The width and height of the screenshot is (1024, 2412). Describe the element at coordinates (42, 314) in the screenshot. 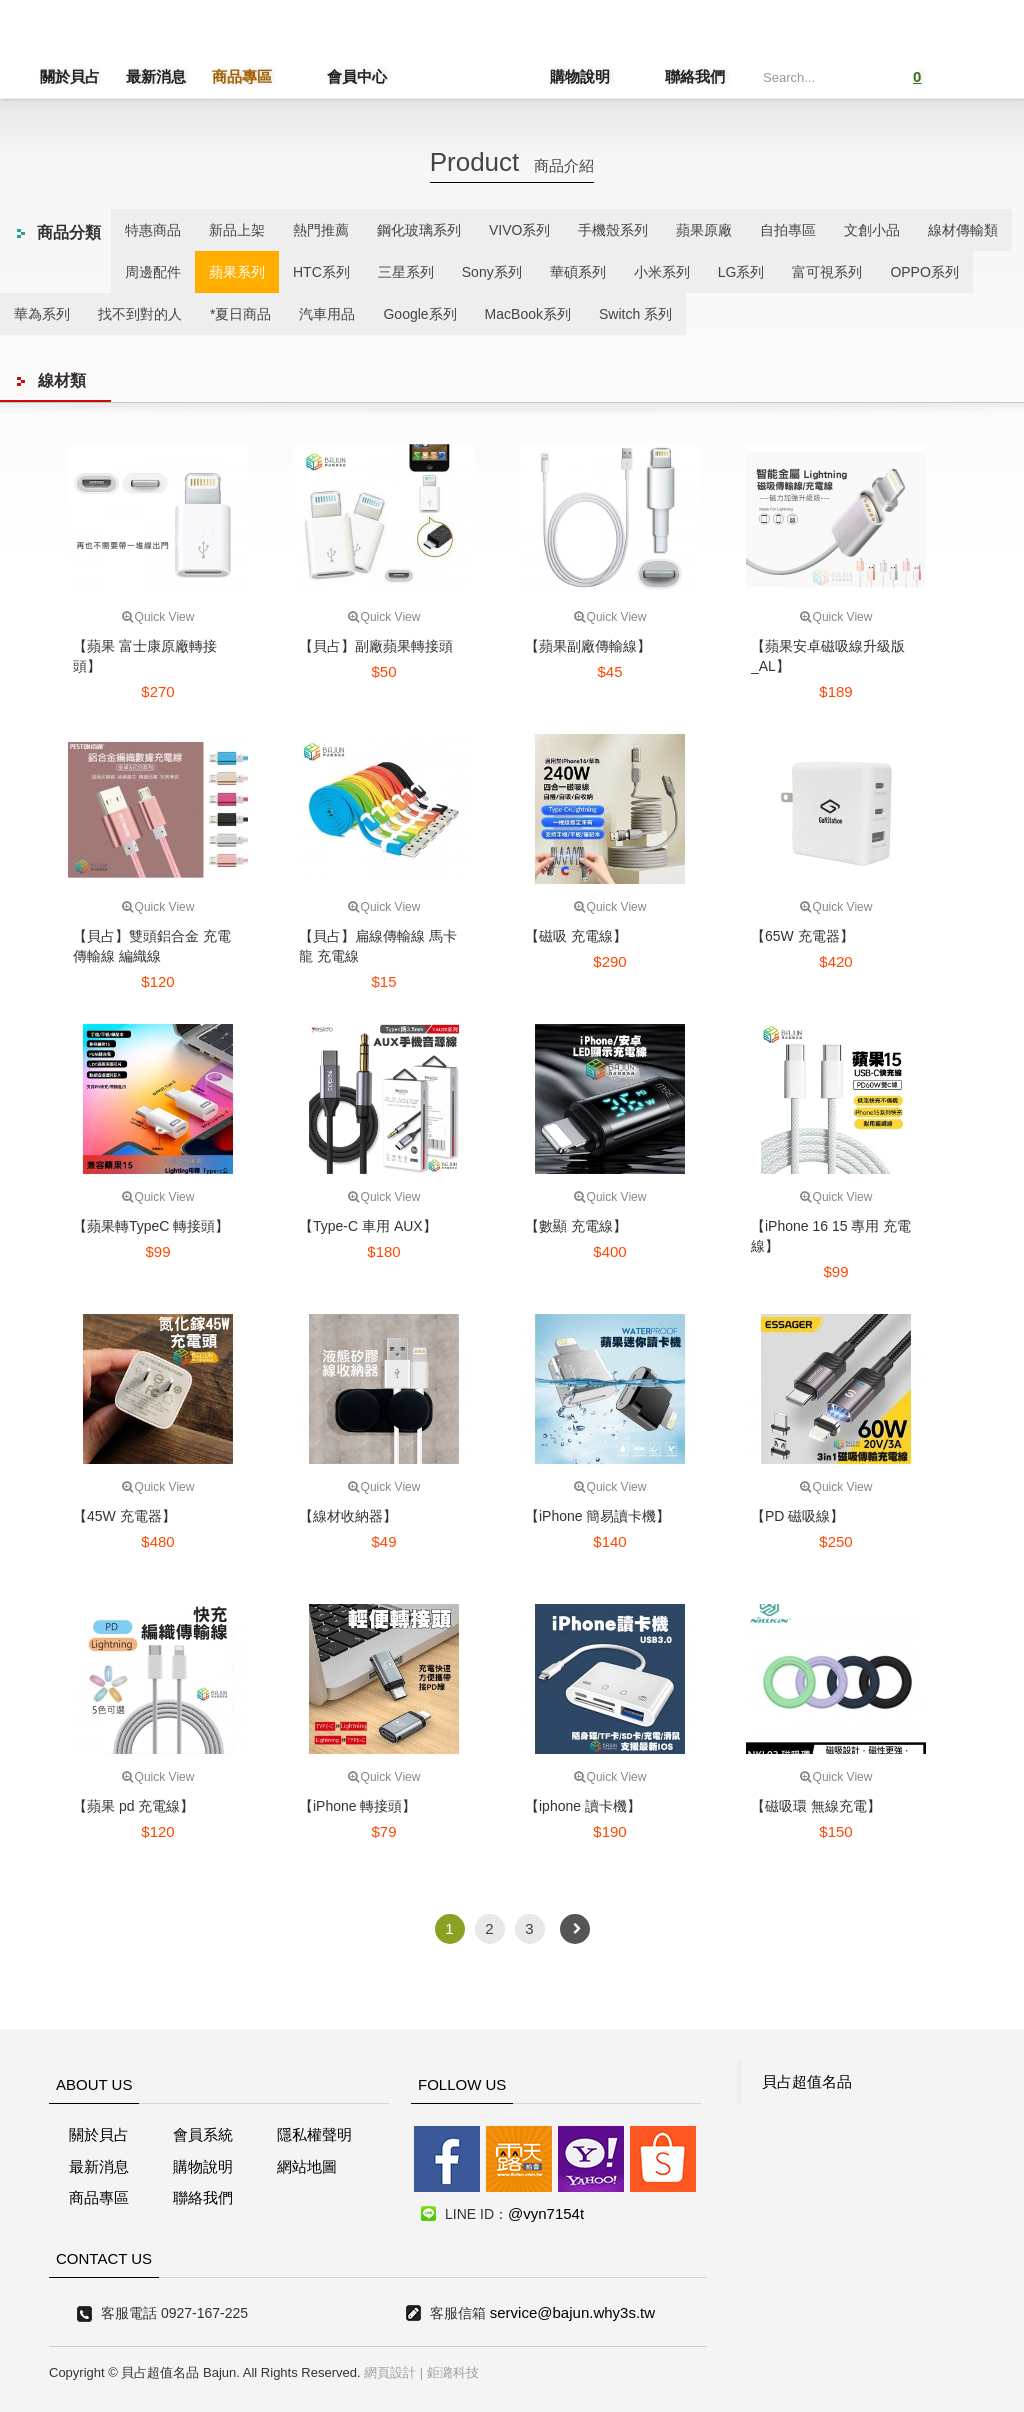

I see `華為系列` at that location.